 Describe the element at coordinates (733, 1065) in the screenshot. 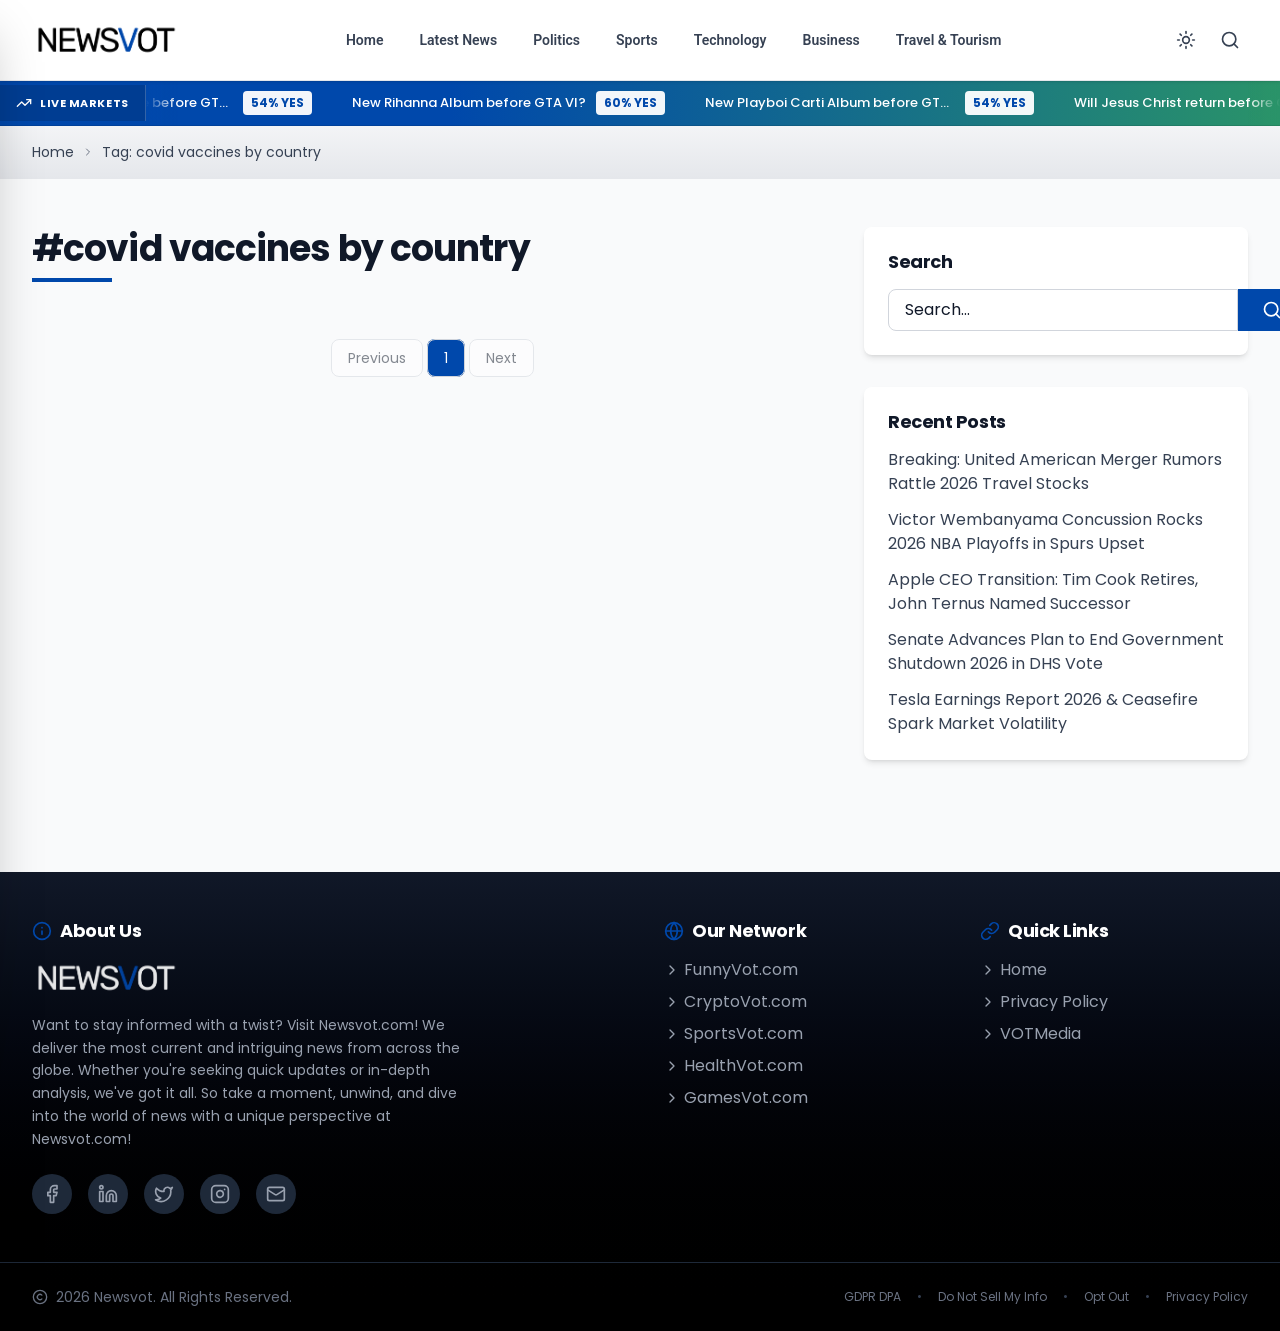

I see `HealthVot.com` at that location.